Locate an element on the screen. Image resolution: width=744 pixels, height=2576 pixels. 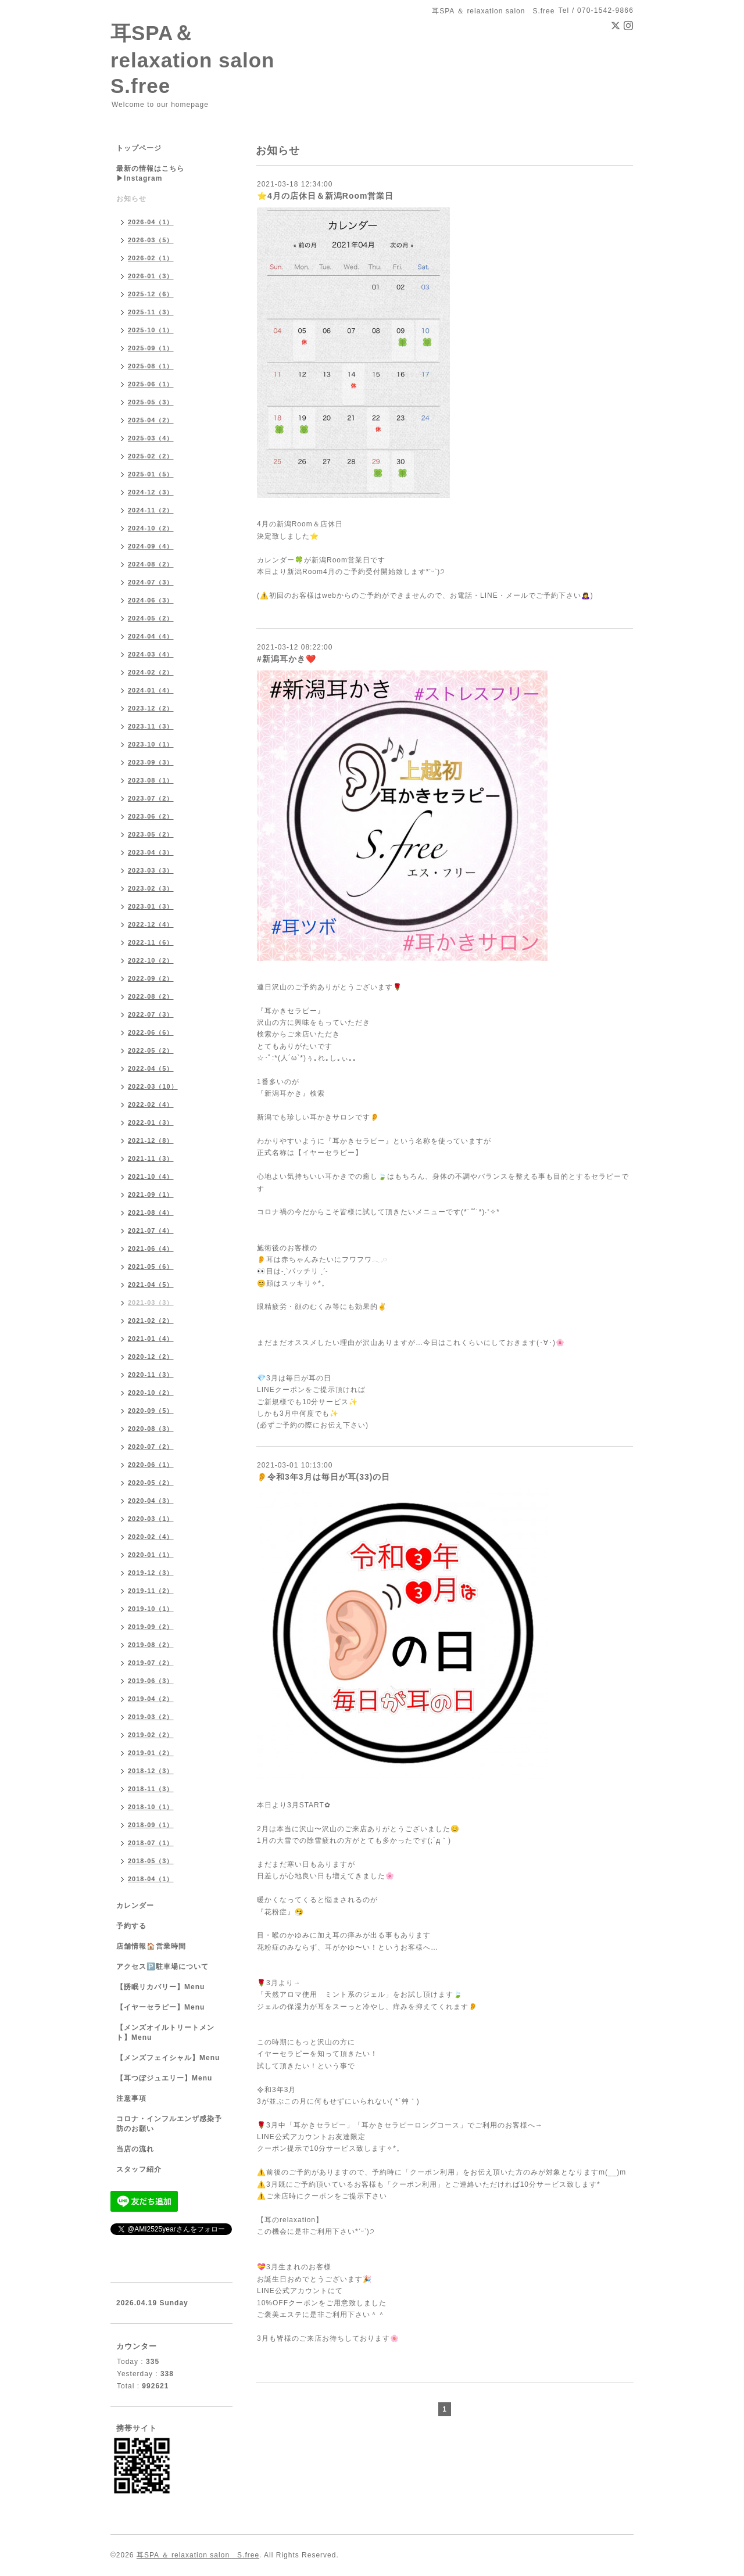
2024-05（2） is located at coordinates (151, 618).